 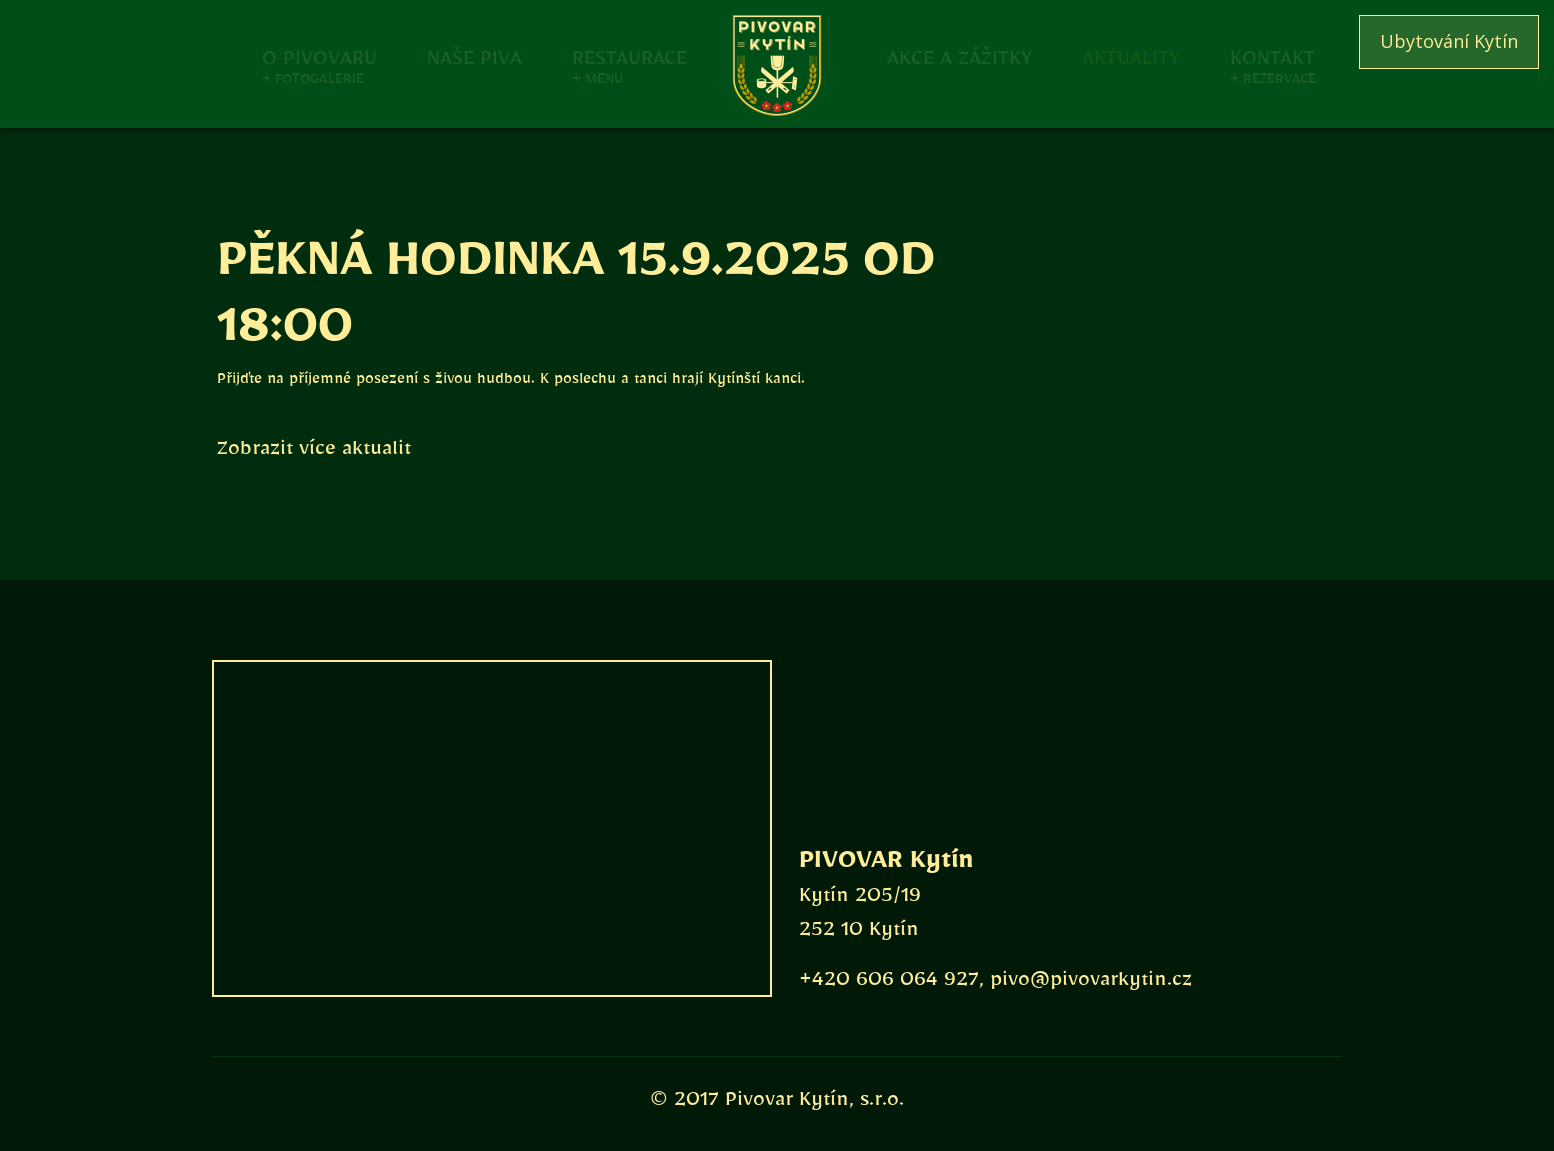 I want to click on Ubytování Kytín, so click(x=1449, y=41).